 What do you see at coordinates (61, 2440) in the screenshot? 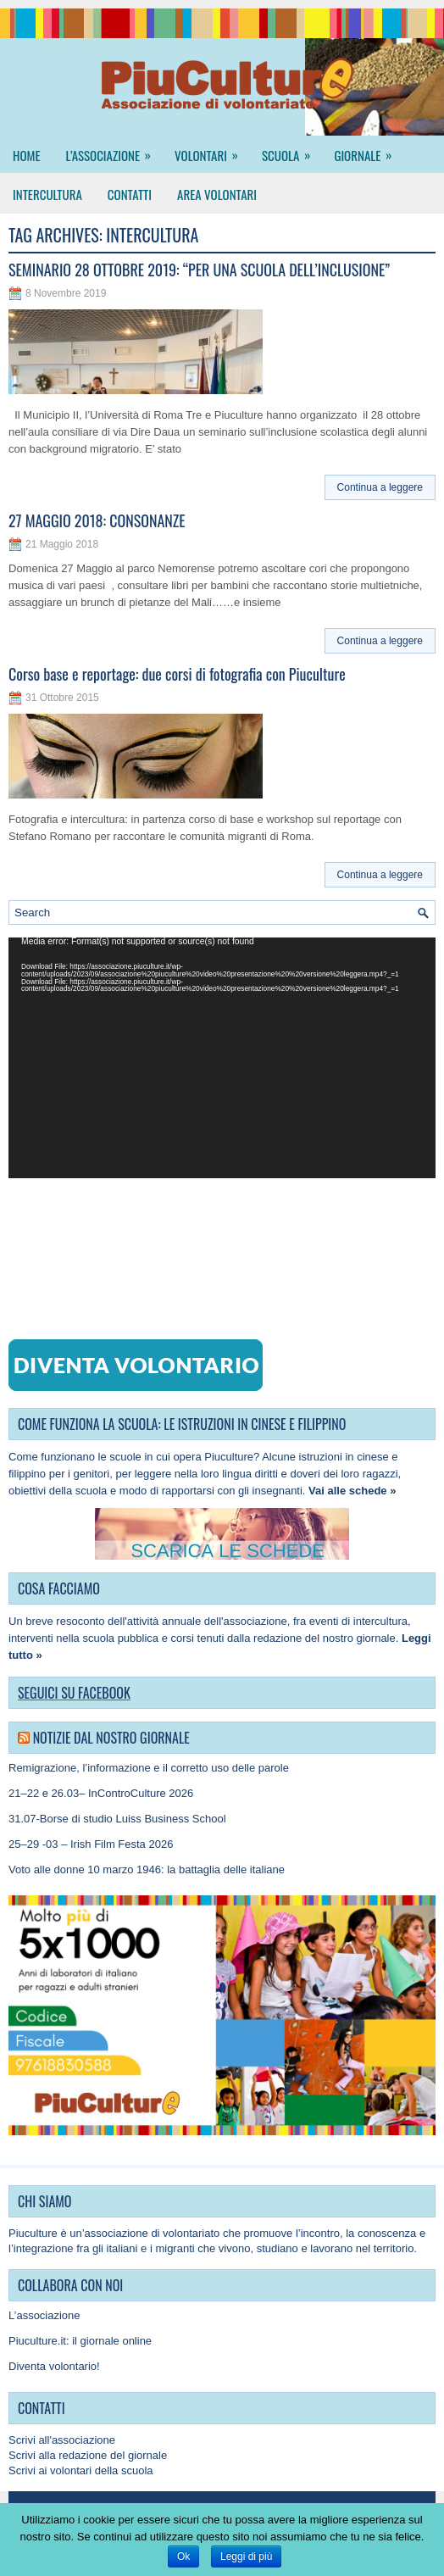
I see `Scrivi all'associazione` at bounding box center [61, 2440].